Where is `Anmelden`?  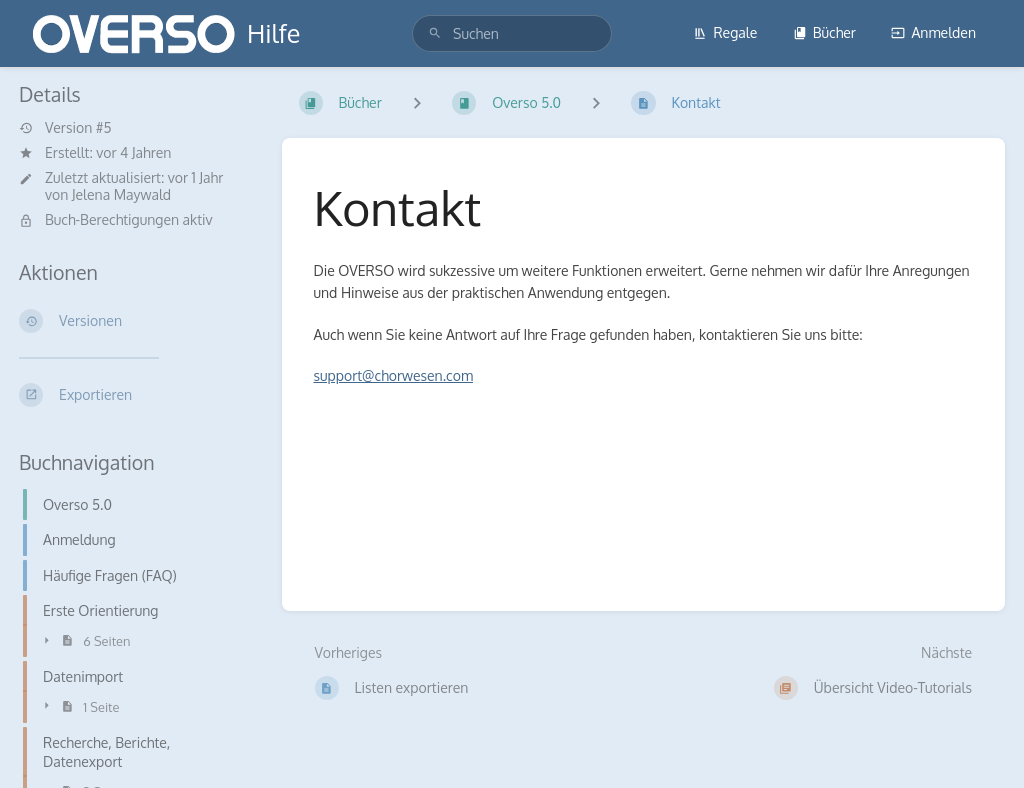 Anmelden is located at coordinates (933, 32).